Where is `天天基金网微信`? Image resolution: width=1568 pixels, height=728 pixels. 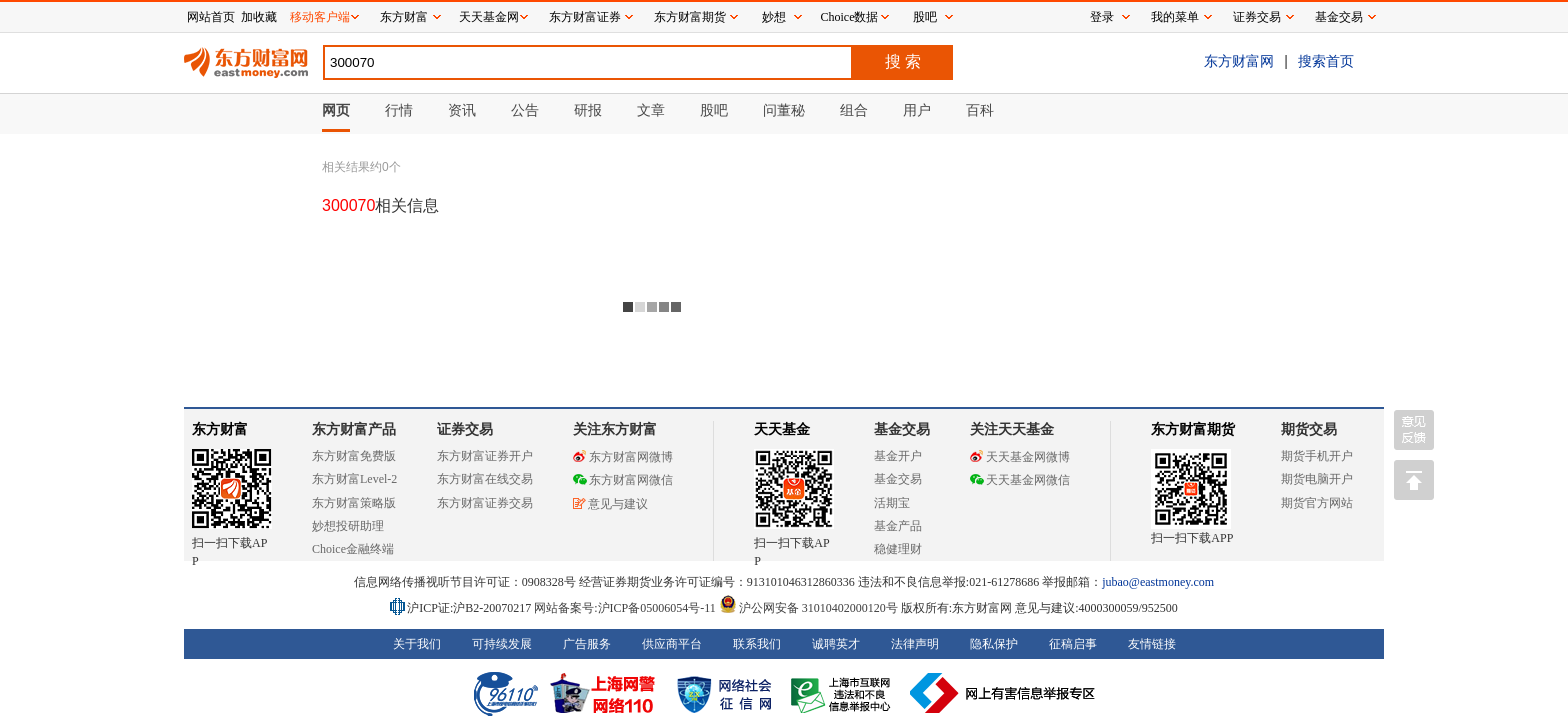
天天基金网微信 is located at coordinates (1020, 480).